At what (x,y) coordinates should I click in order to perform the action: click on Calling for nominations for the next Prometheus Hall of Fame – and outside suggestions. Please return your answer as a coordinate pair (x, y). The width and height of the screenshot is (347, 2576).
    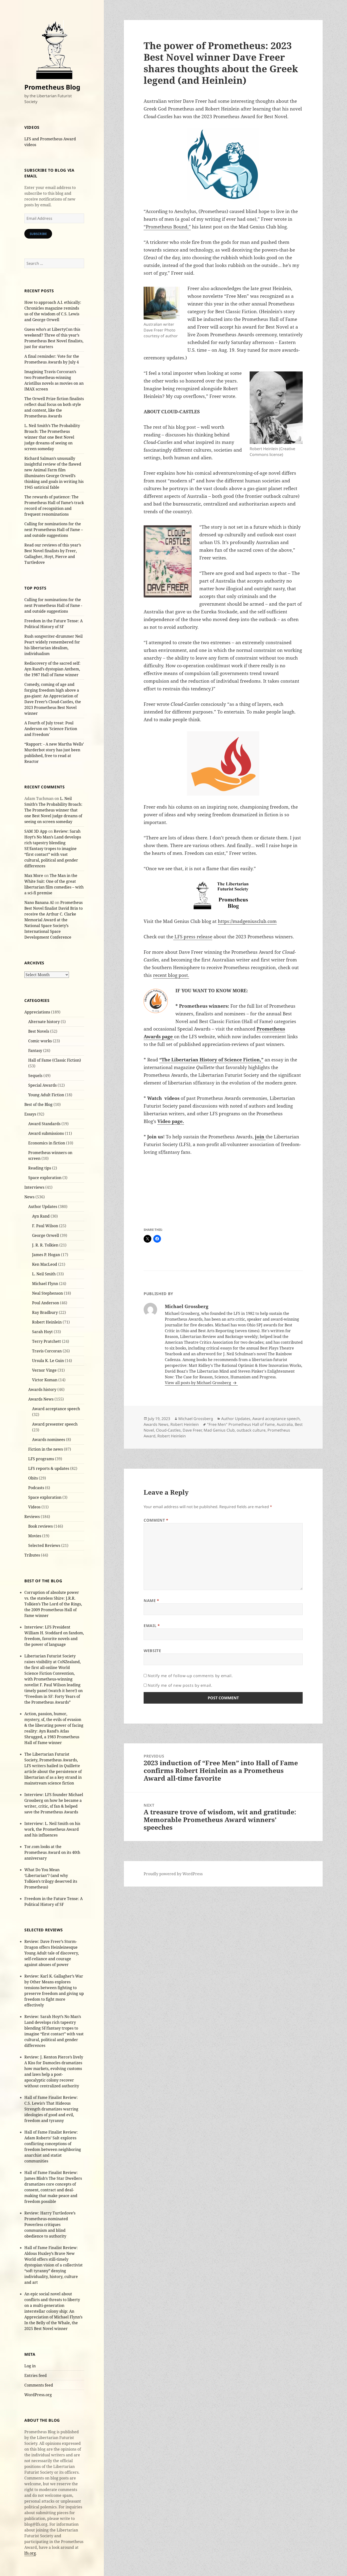
    Looking at the image, I should click on (53, 529).